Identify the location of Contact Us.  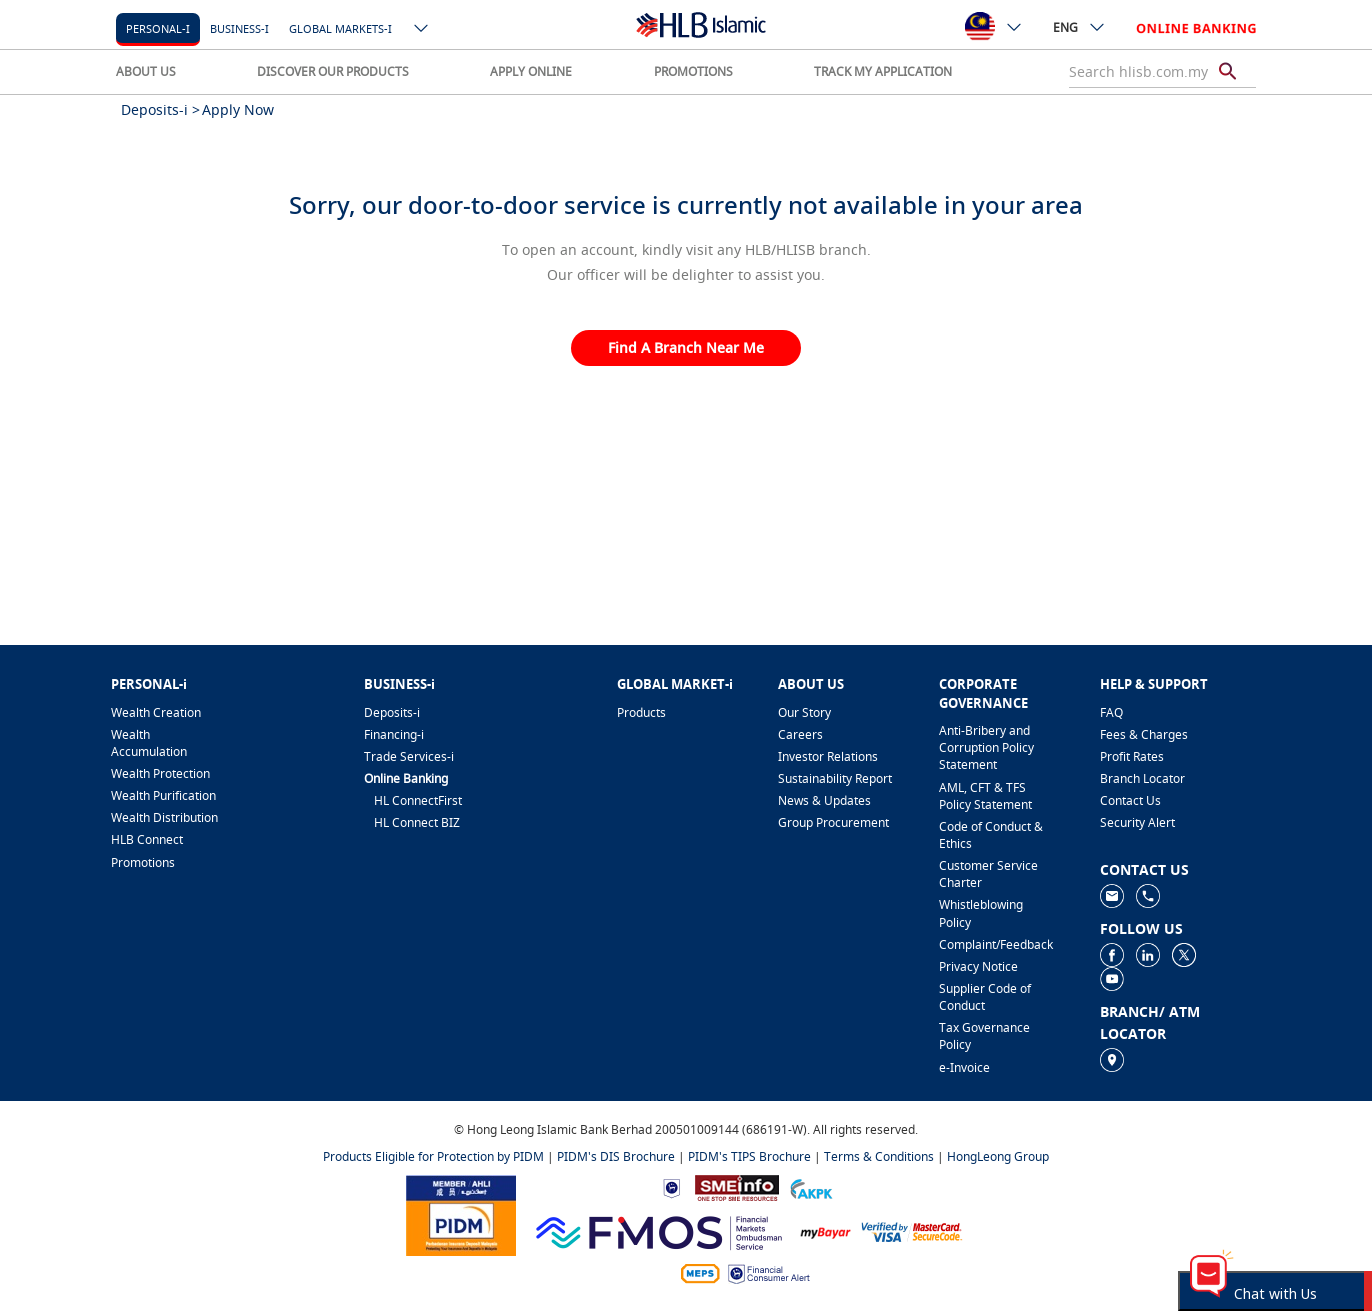
(1130, 800).